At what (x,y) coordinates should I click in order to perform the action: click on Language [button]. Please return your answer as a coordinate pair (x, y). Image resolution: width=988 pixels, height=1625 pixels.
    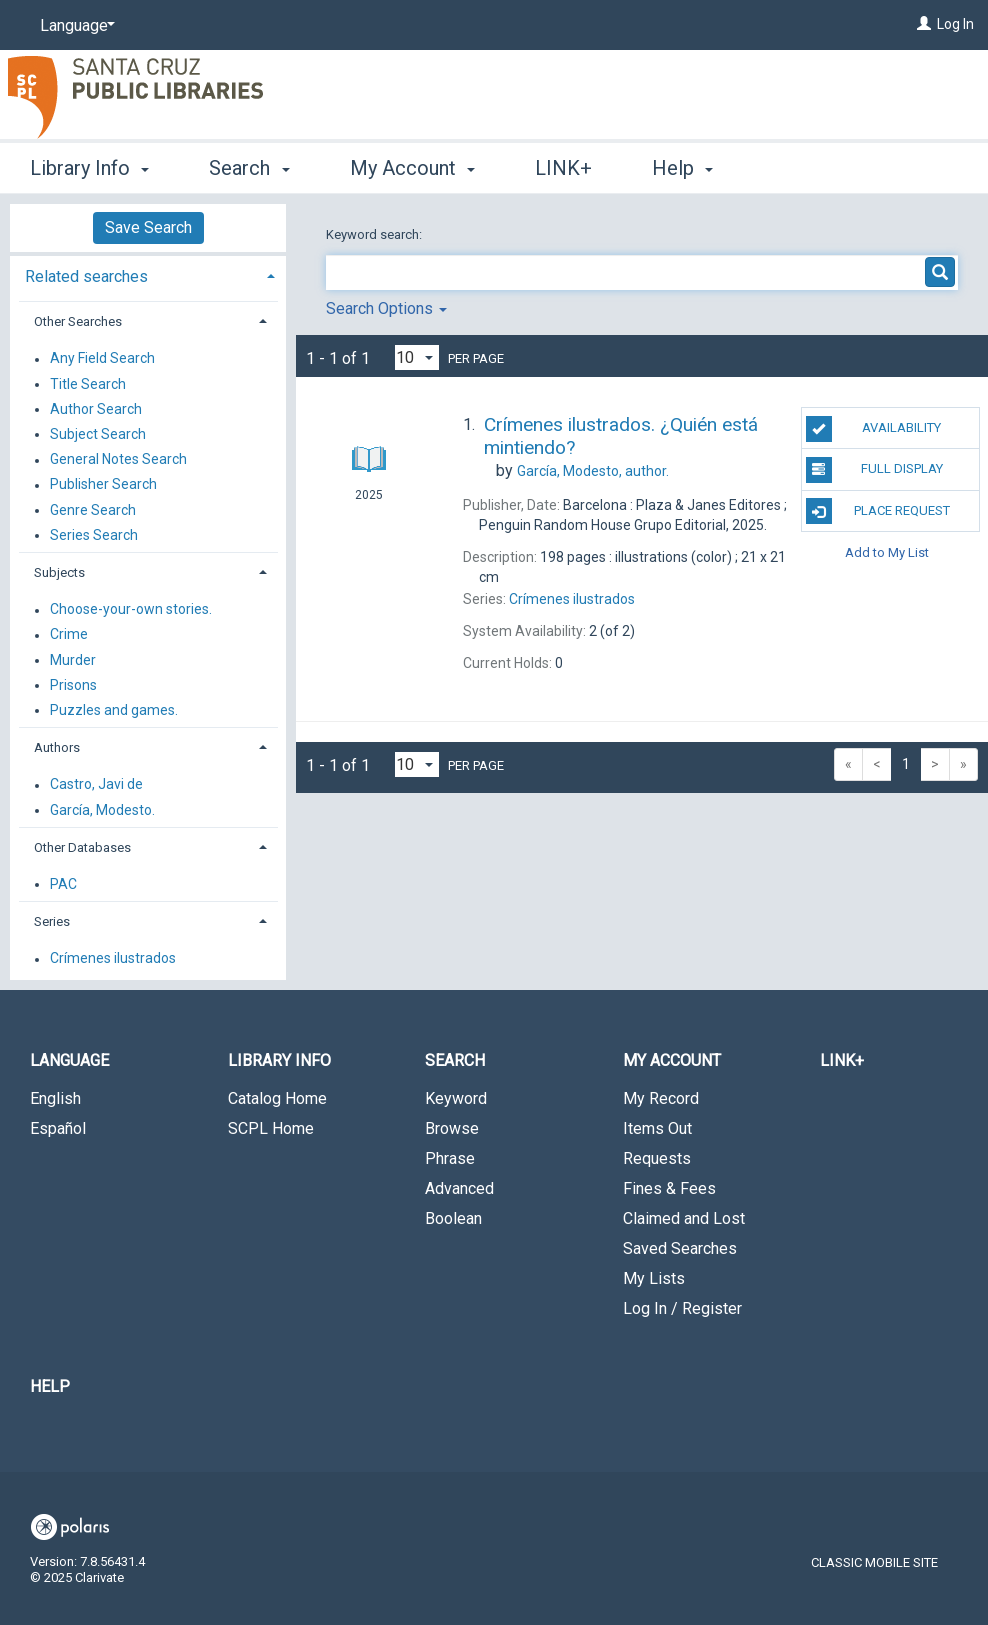
    Looking at the image, I should click on (69, 1060).